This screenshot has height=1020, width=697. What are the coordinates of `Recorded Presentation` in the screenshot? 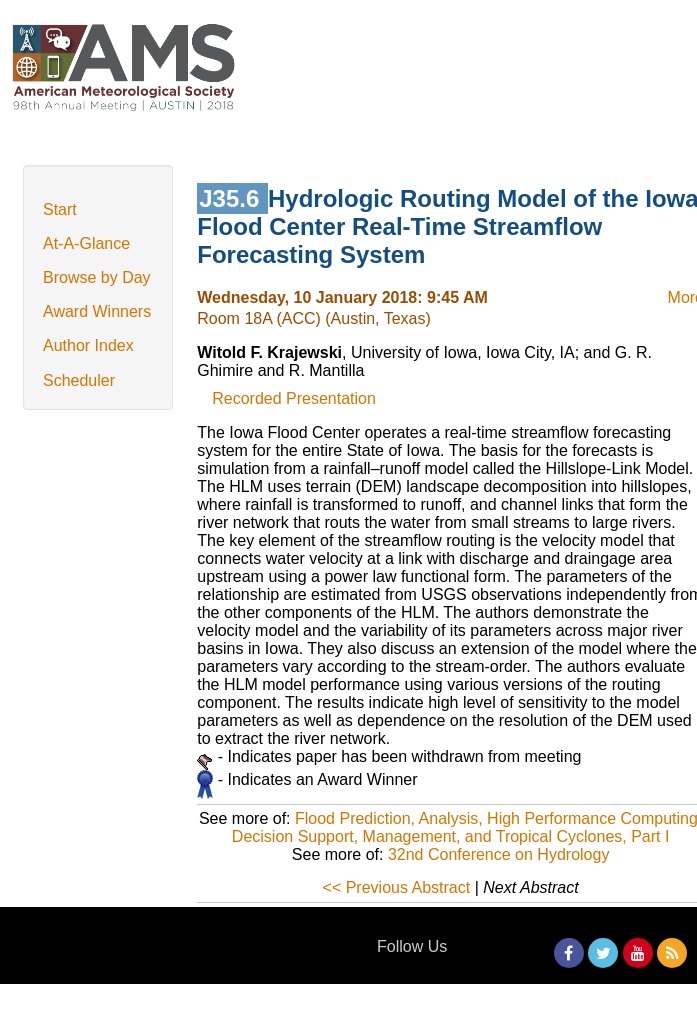 It's located at (294, 398).